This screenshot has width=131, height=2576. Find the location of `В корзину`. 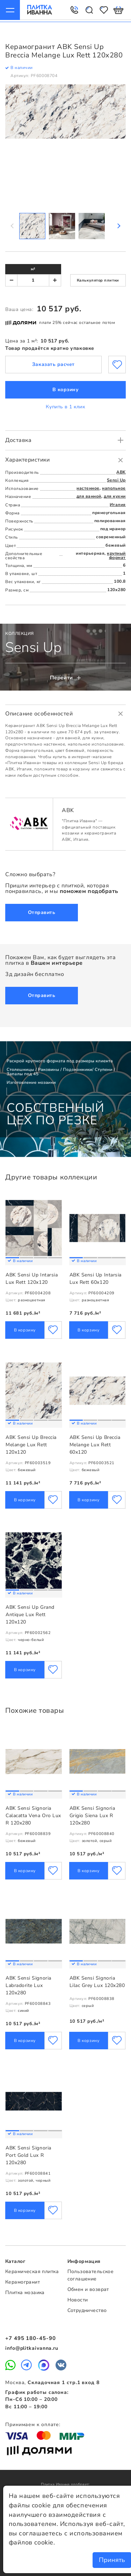

В корзину is located at coordinates (65, 388).